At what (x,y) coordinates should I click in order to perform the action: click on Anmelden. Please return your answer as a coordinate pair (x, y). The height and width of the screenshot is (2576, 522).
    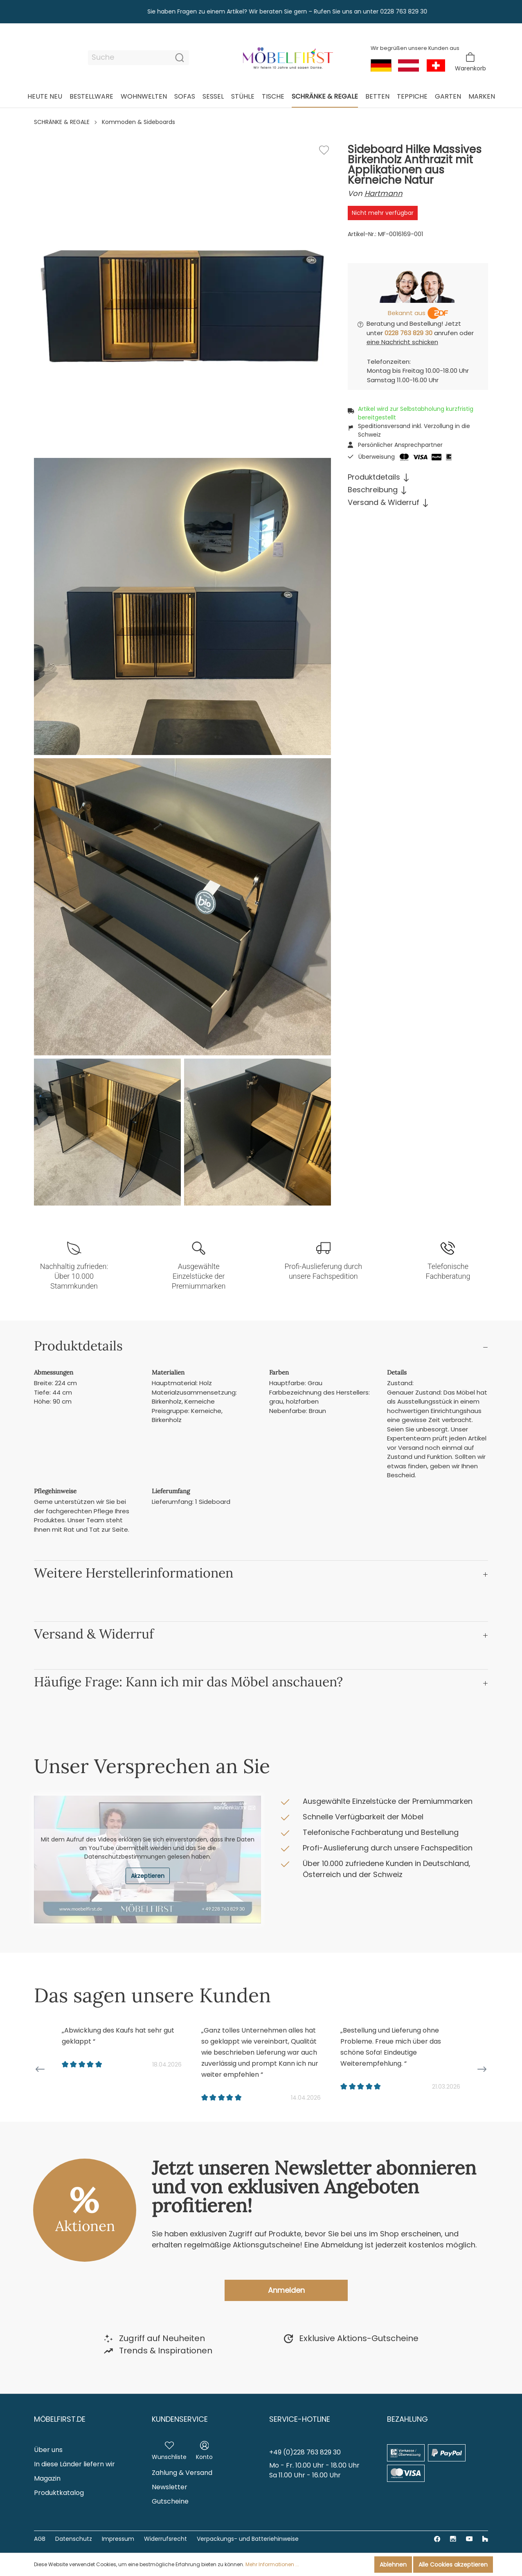
    Looking at the image, I should click on (286, 2290).